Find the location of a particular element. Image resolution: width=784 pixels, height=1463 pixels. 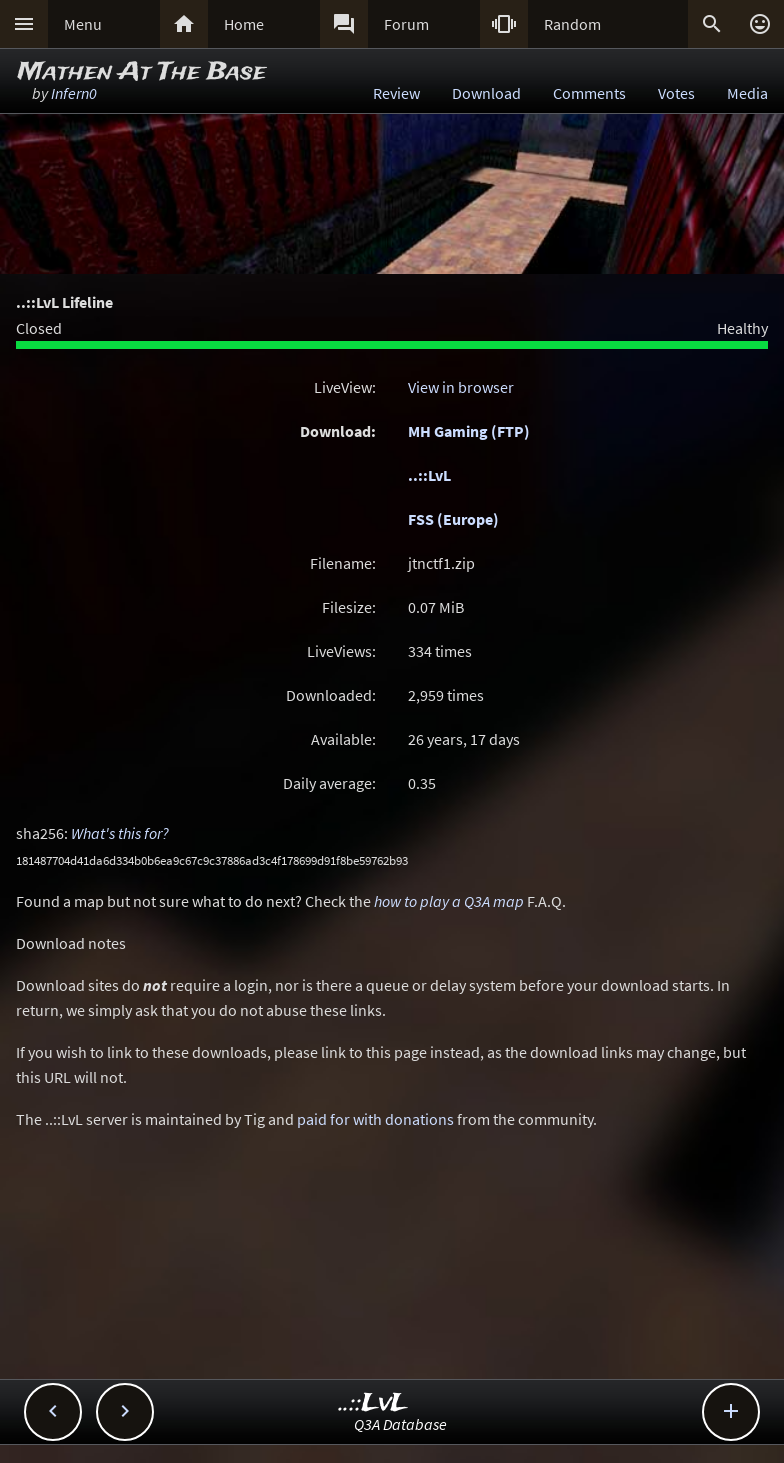

FSS (Europe) is located at coordinates (453, 519).